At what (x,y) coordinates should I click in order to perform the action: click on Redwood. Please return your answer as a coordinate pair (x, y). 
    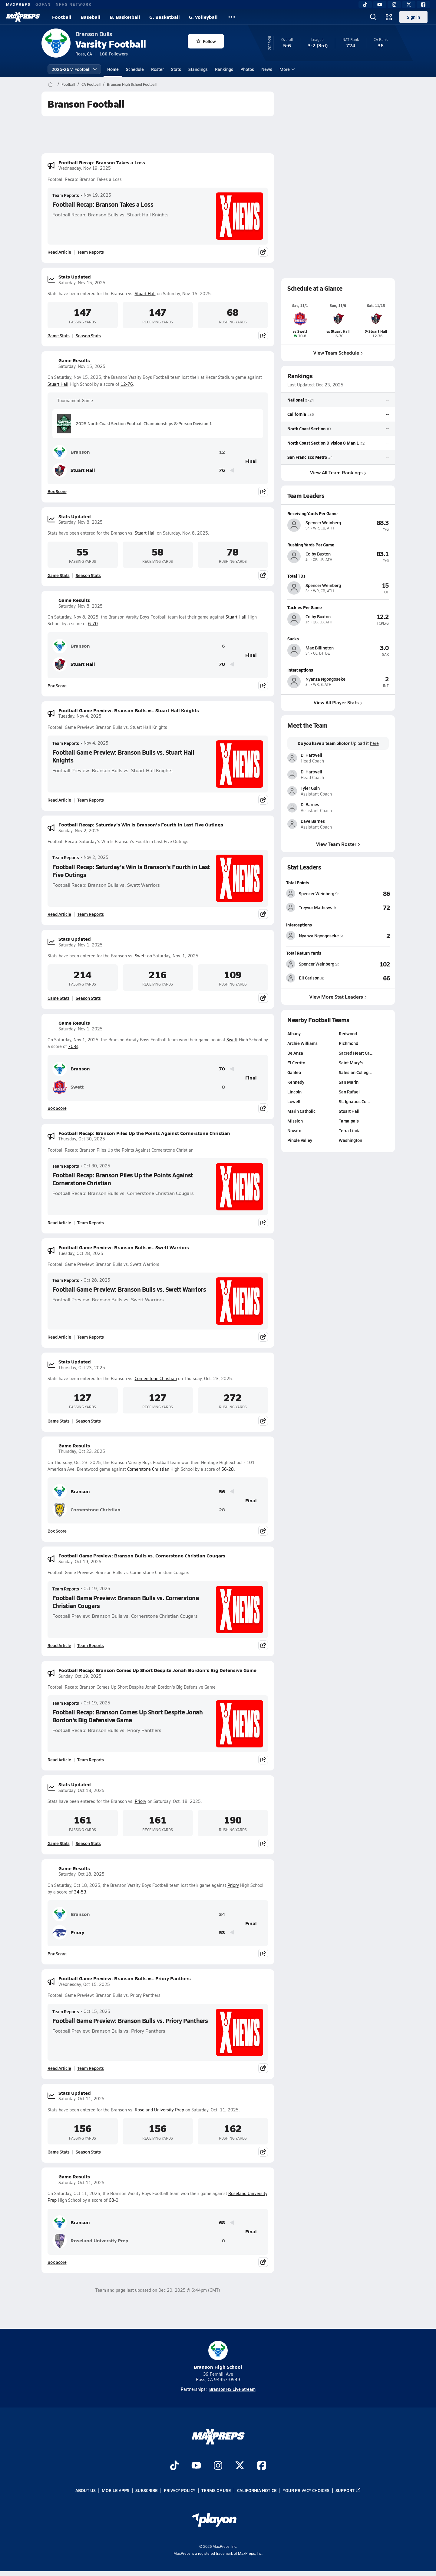
    Looking at the image, I should click on (348, 1033).